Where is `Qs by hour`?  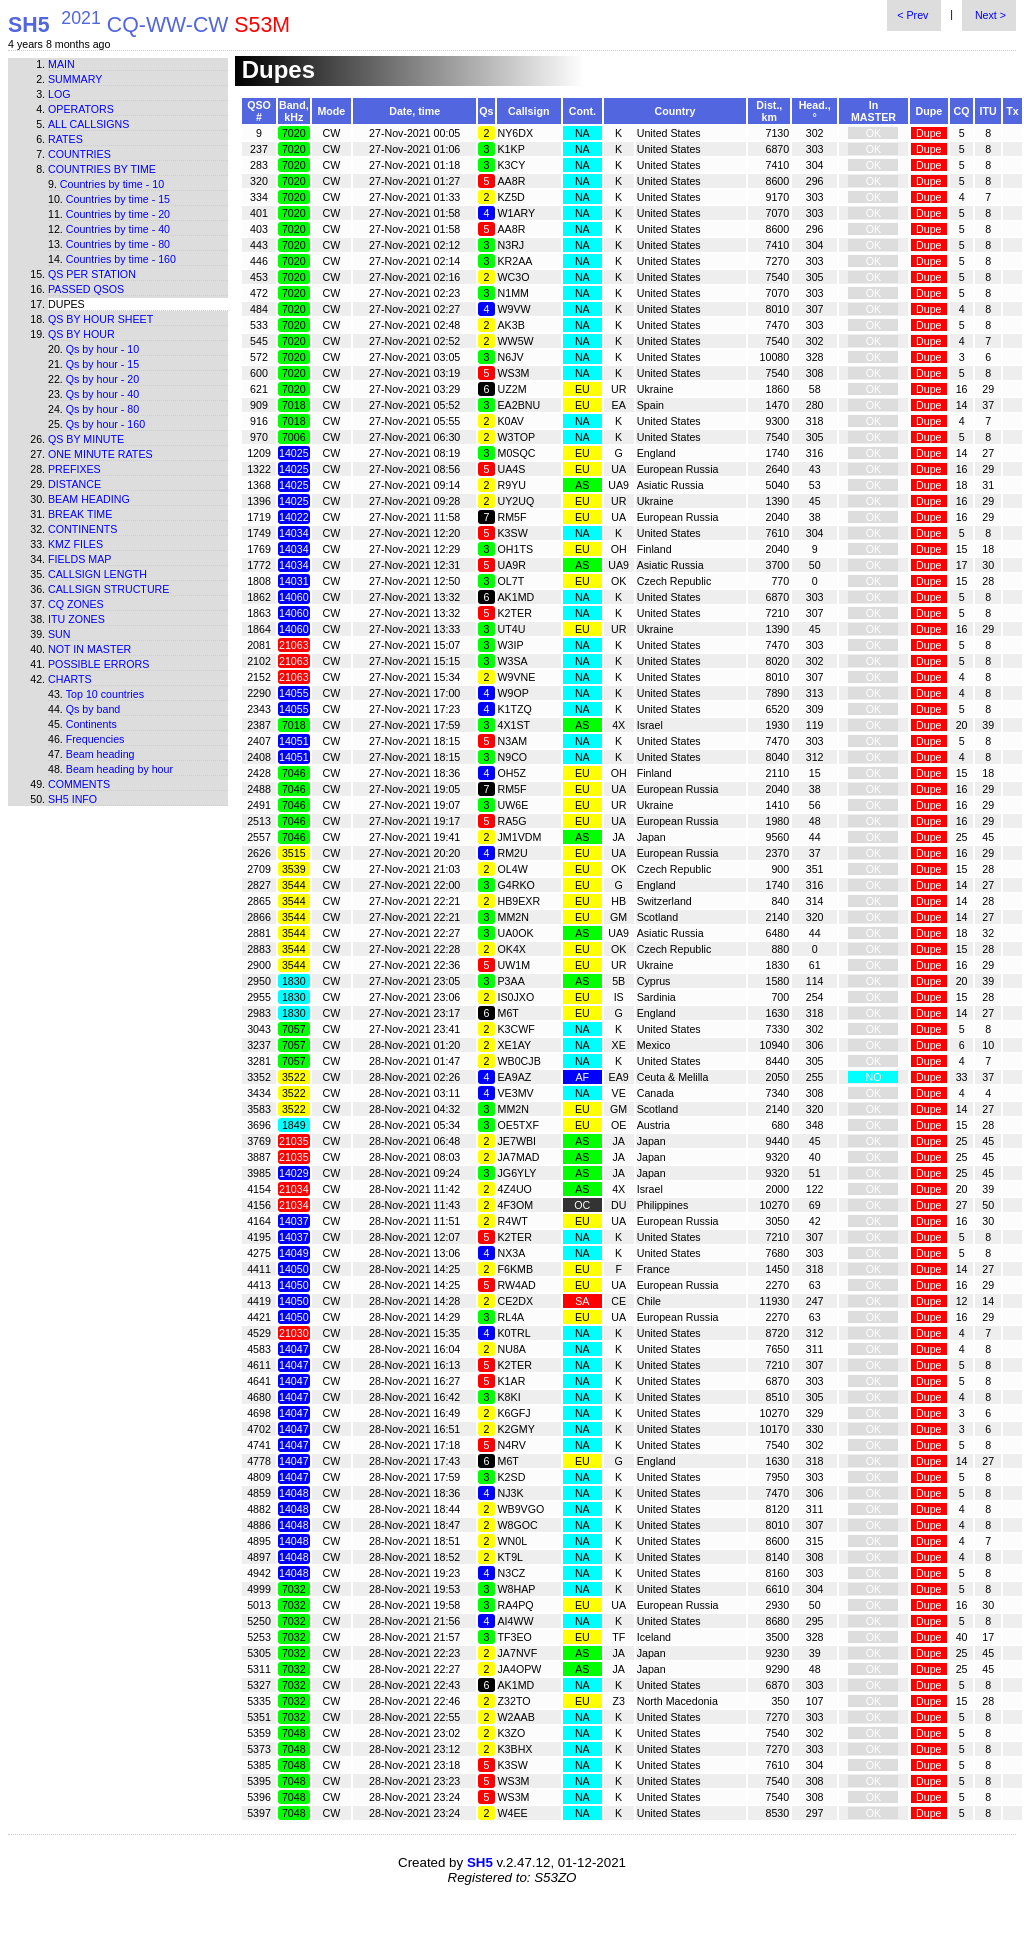
Qs by hour is located at coordinates (81, 334).